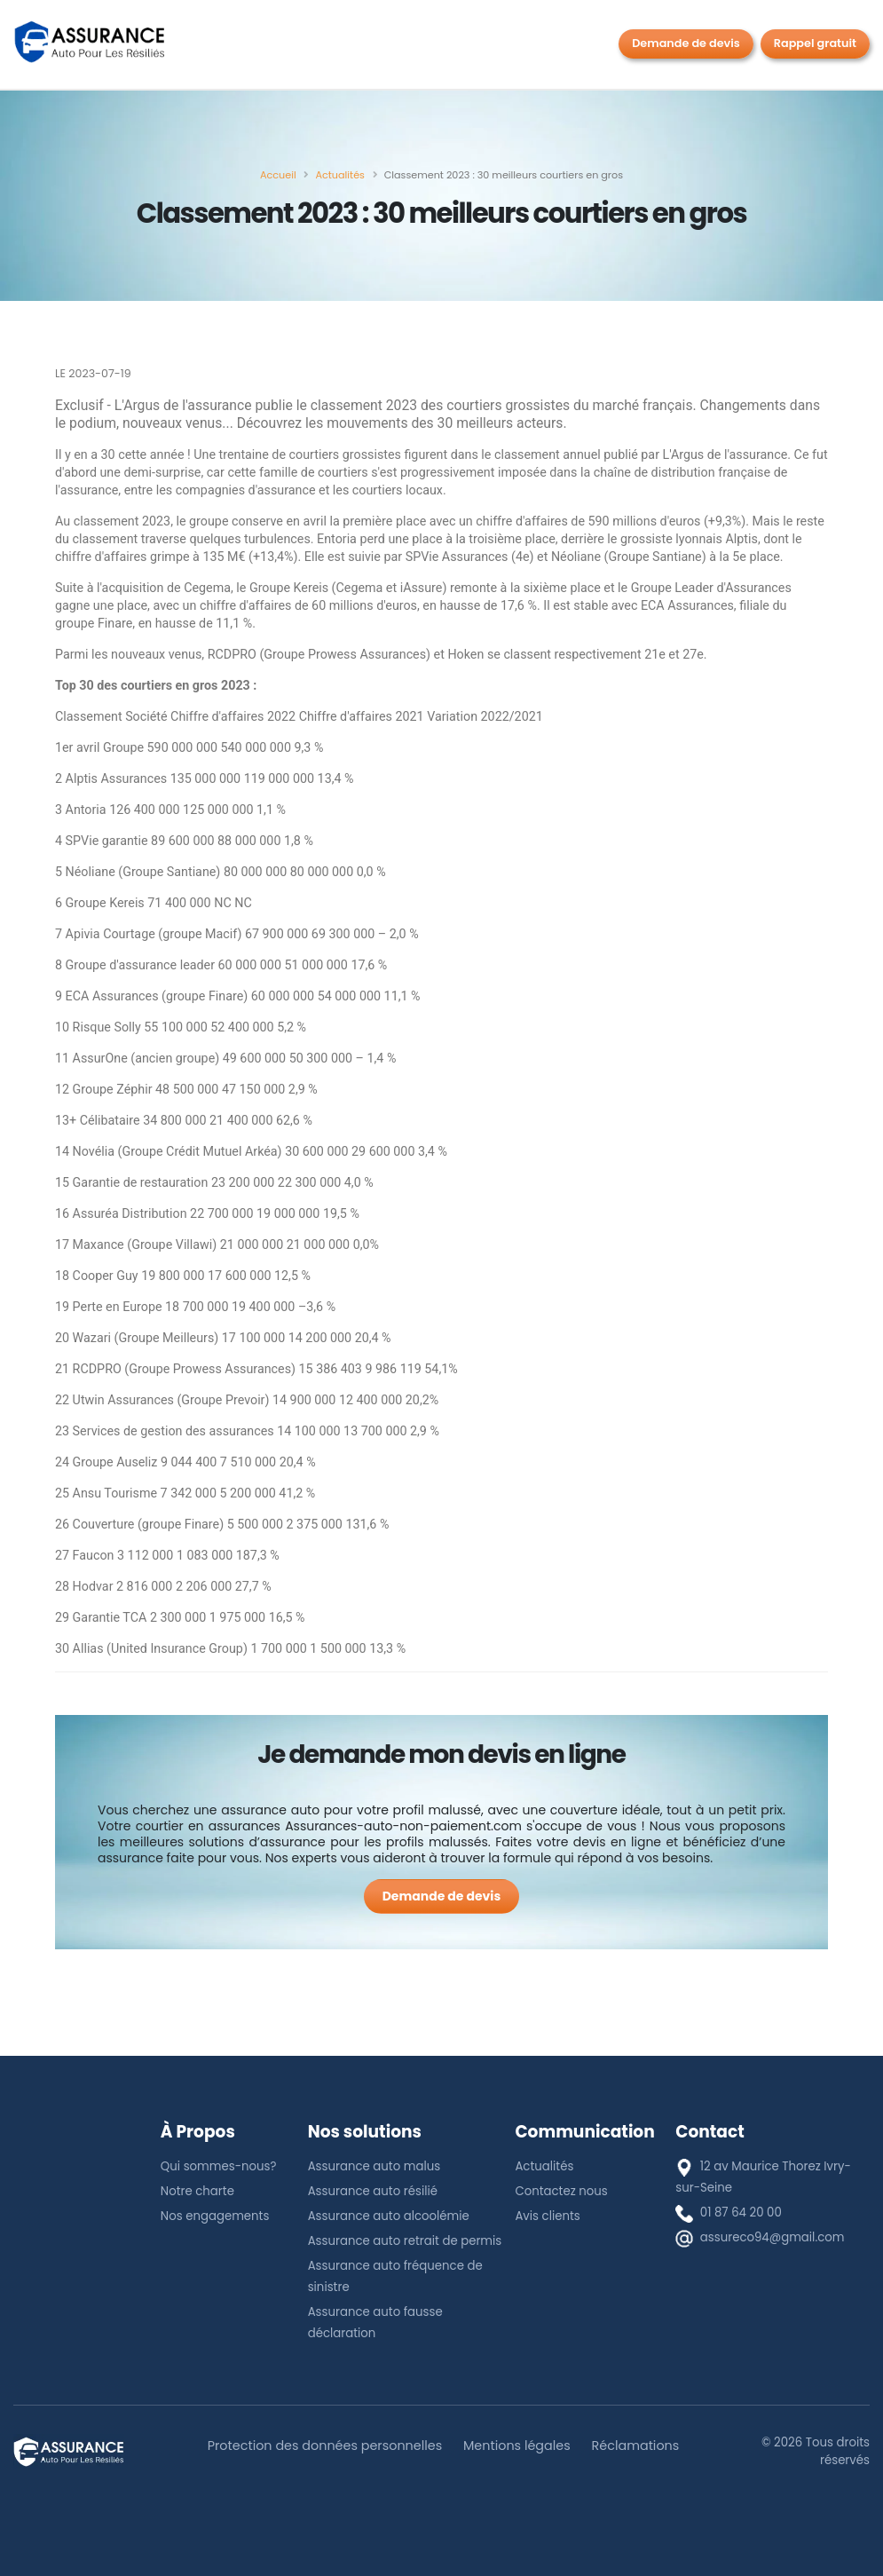  I want to click on Protection des données personnelles, so click(325, 2445).